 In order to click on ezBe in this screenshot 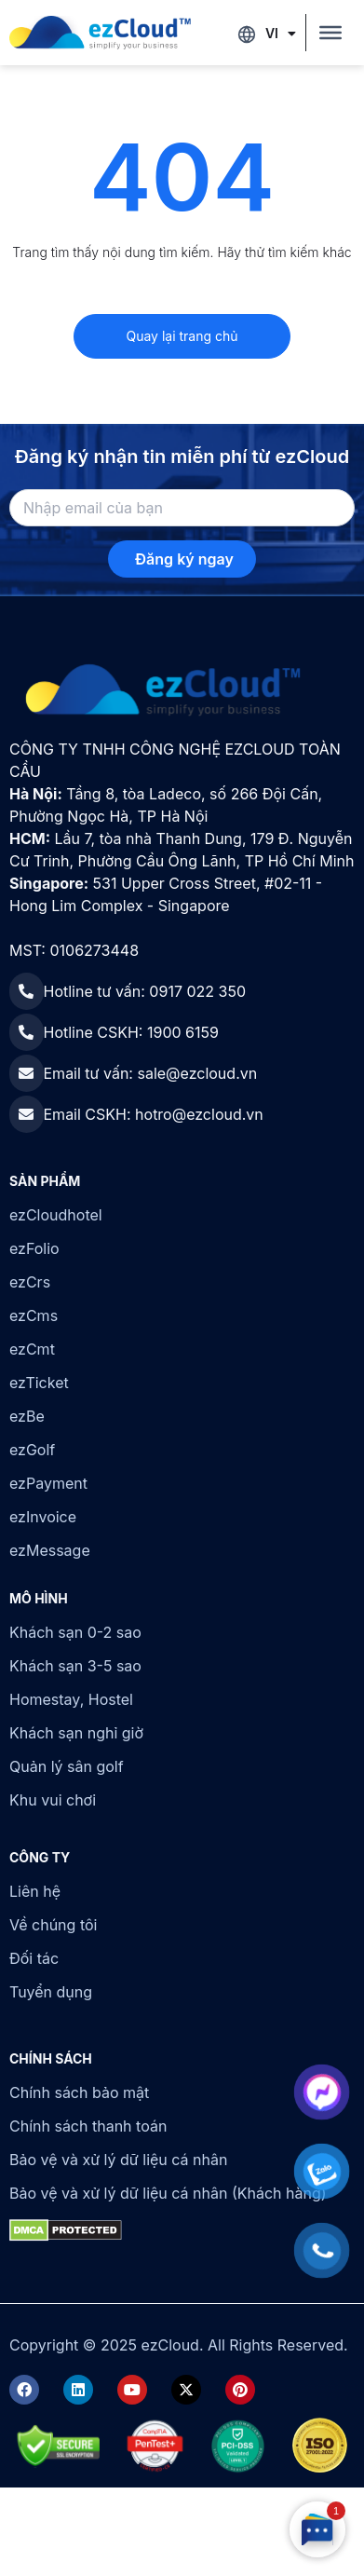, I will do `click(27, 1416)`.